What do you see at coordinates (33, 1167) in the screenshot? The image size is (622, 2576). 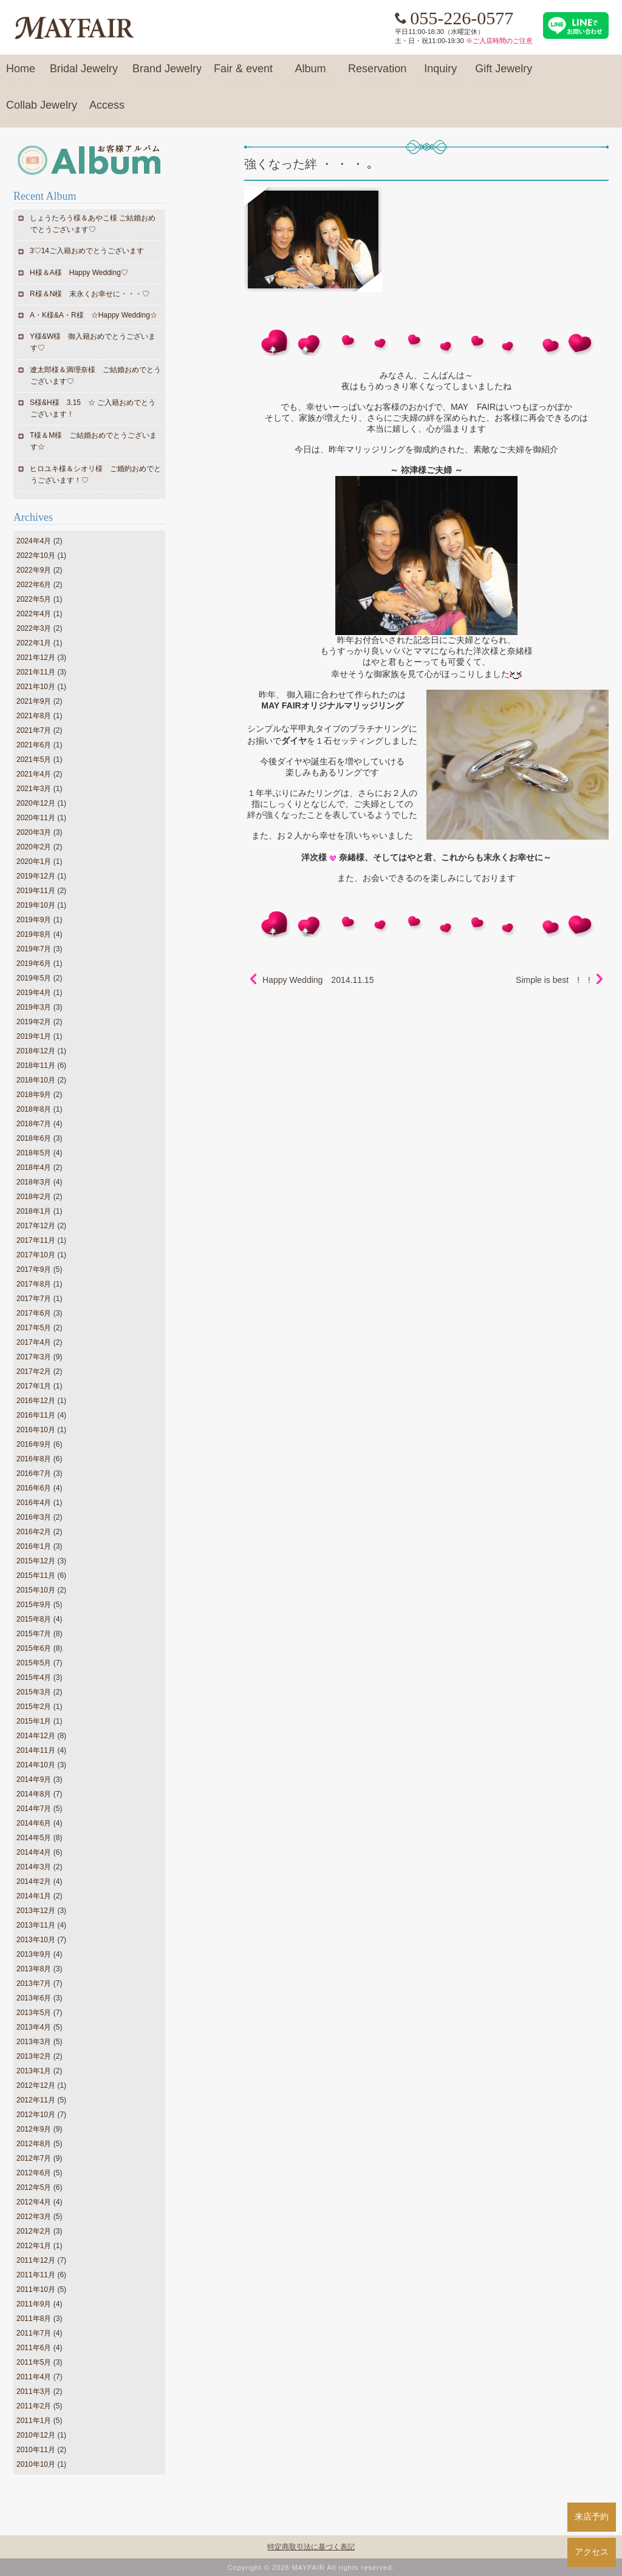 I see `2018年4月` at bounding box center [33, 1167].